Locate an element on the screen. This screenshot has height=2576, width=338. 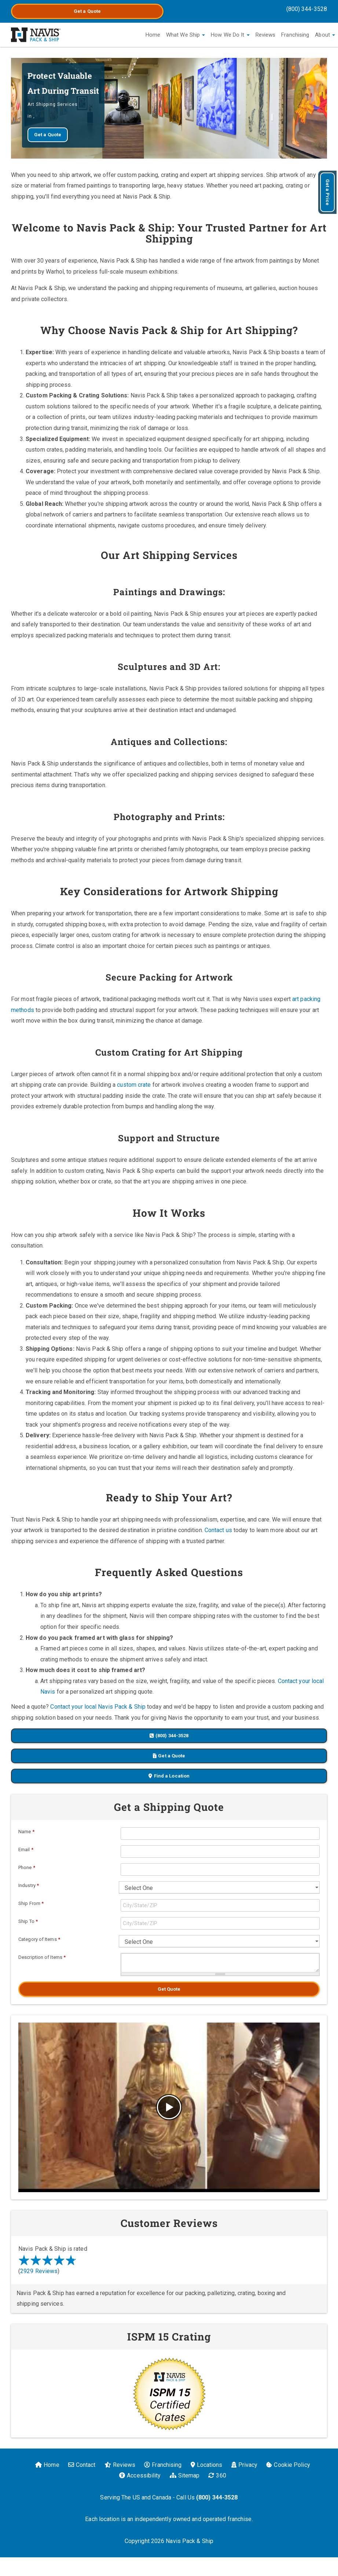
Get a Quote is located at coordinates (87, 11).